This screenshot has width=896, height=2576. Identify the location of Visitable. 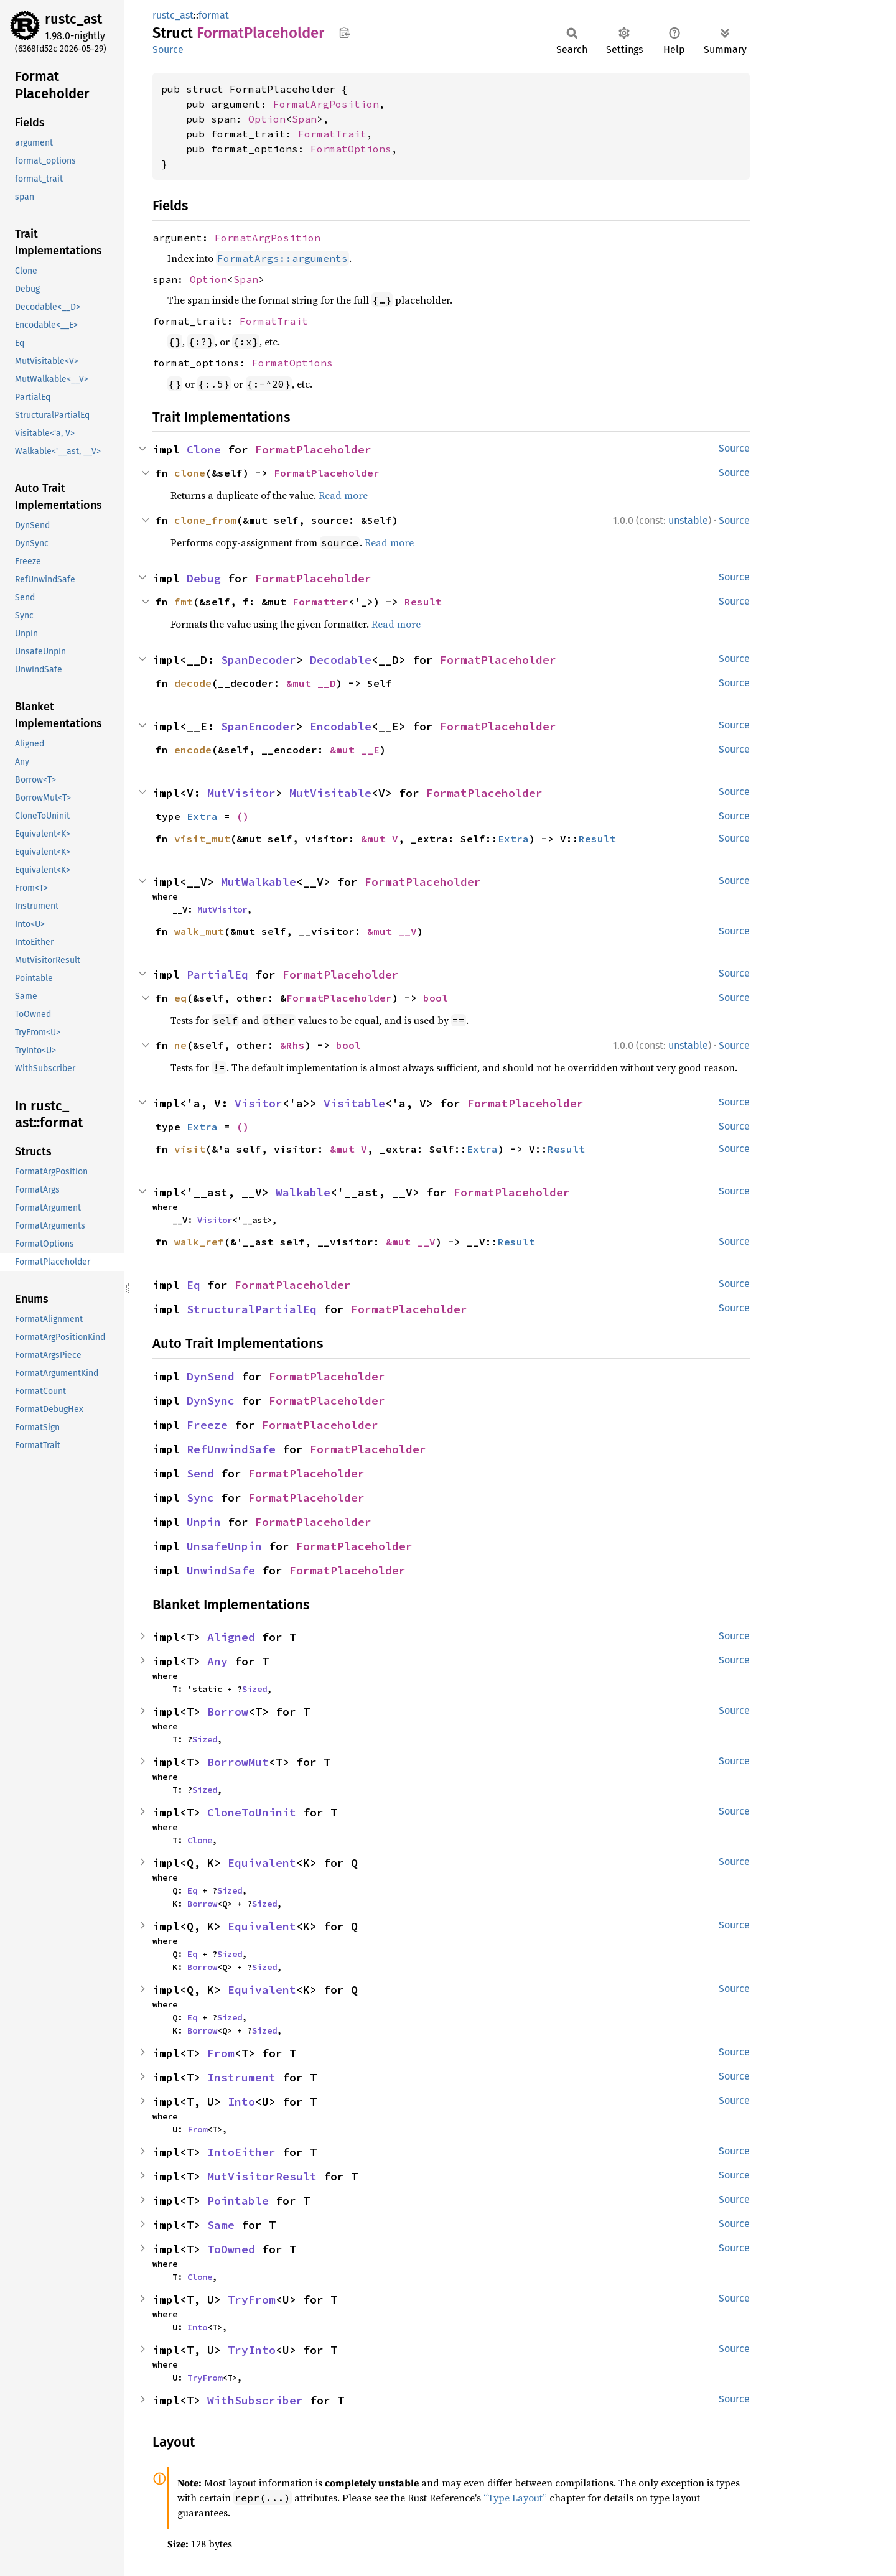
(354, 1103).